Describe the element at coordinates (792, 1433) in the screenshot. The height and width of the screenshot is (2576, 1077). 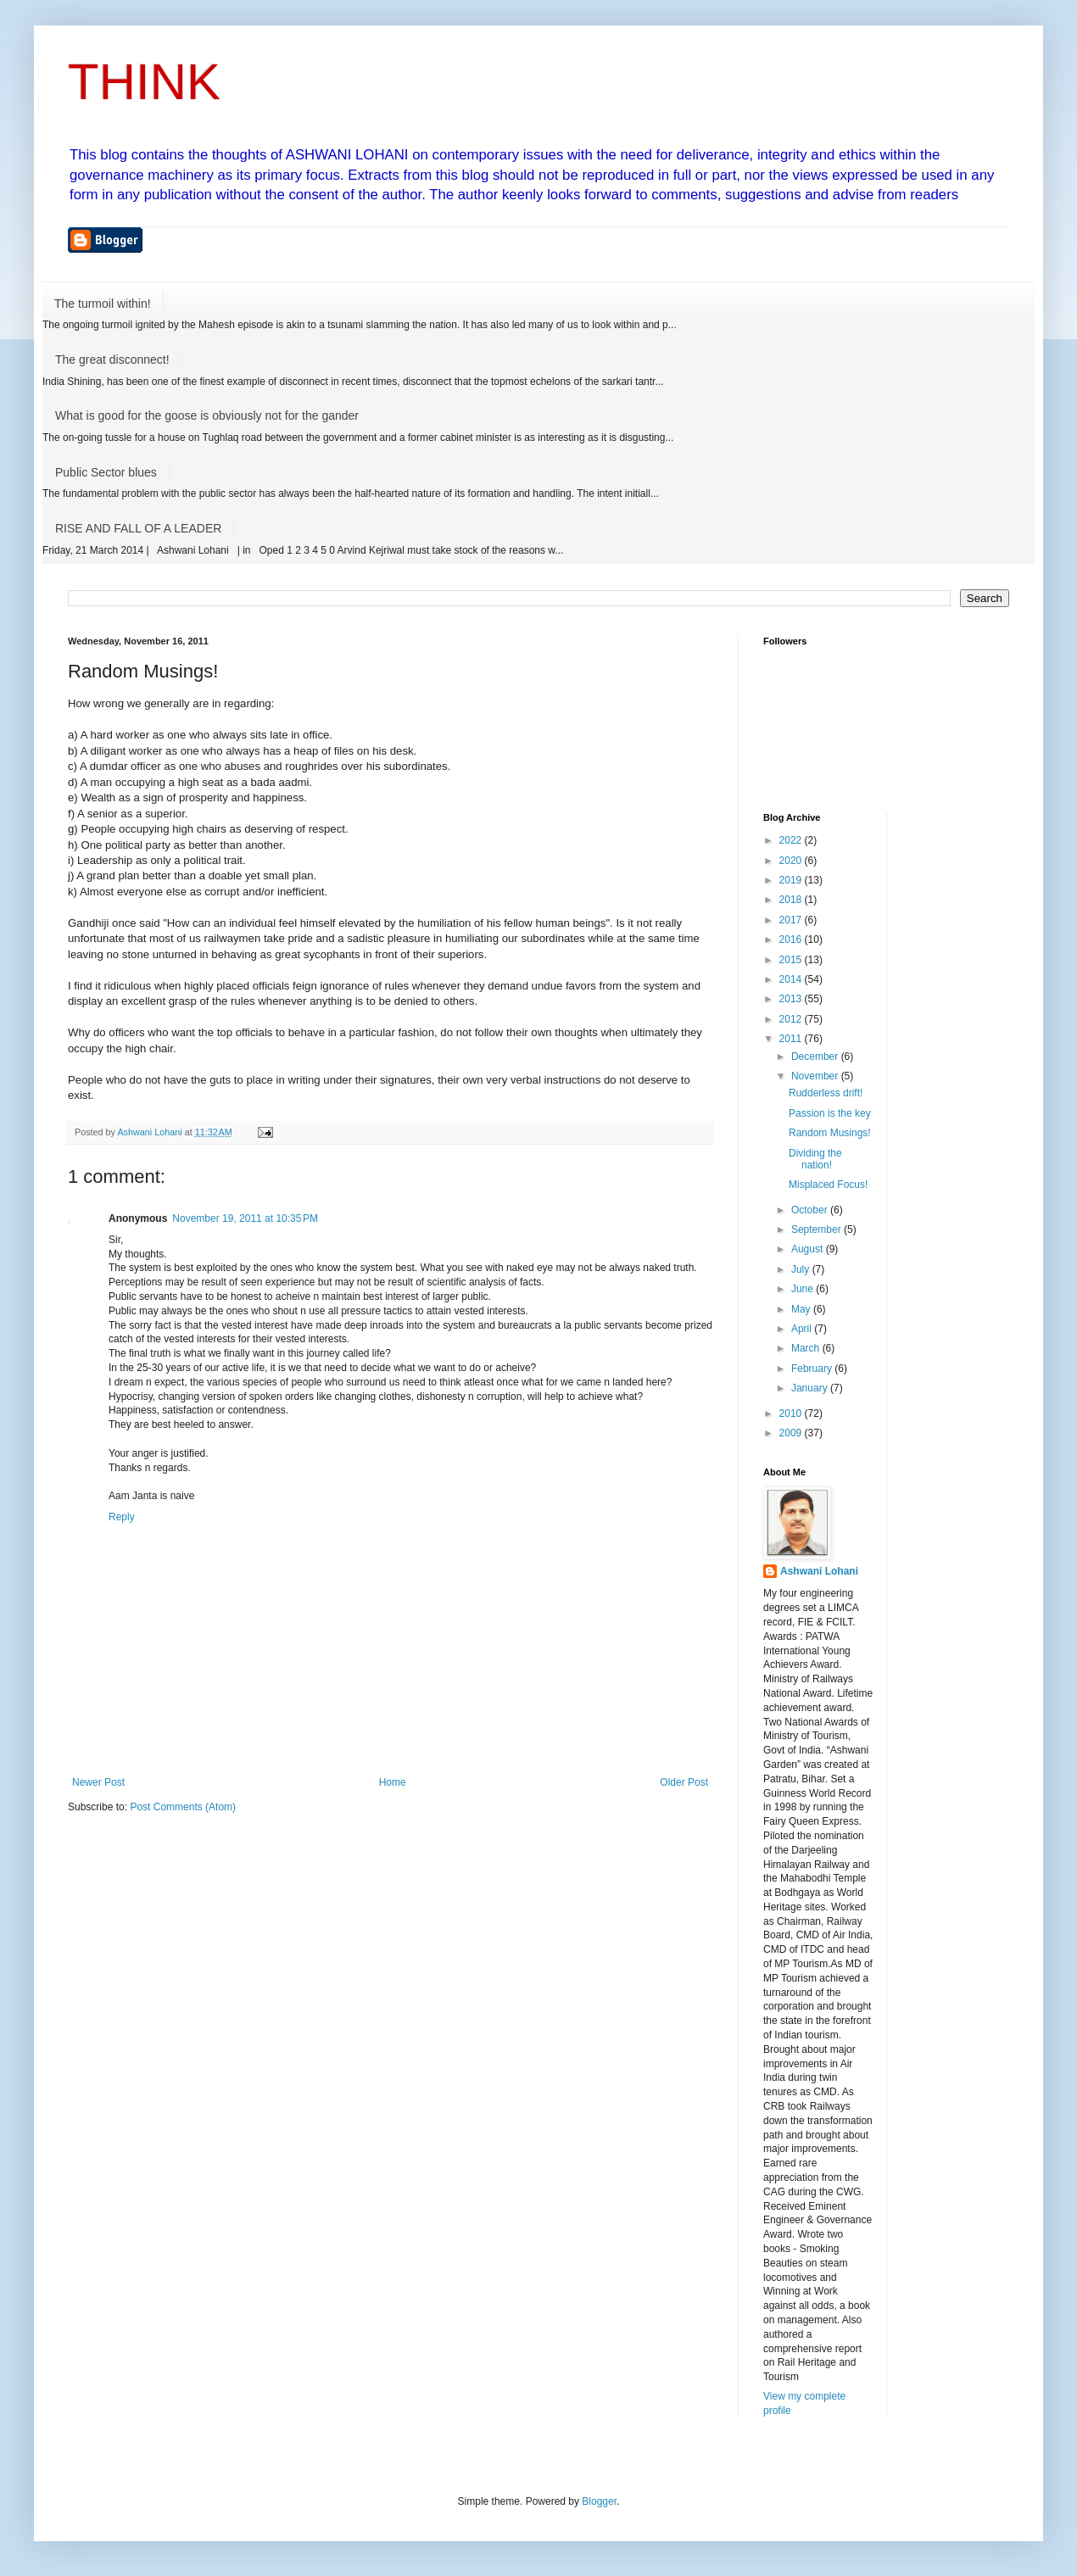
I see `2009` at that location.